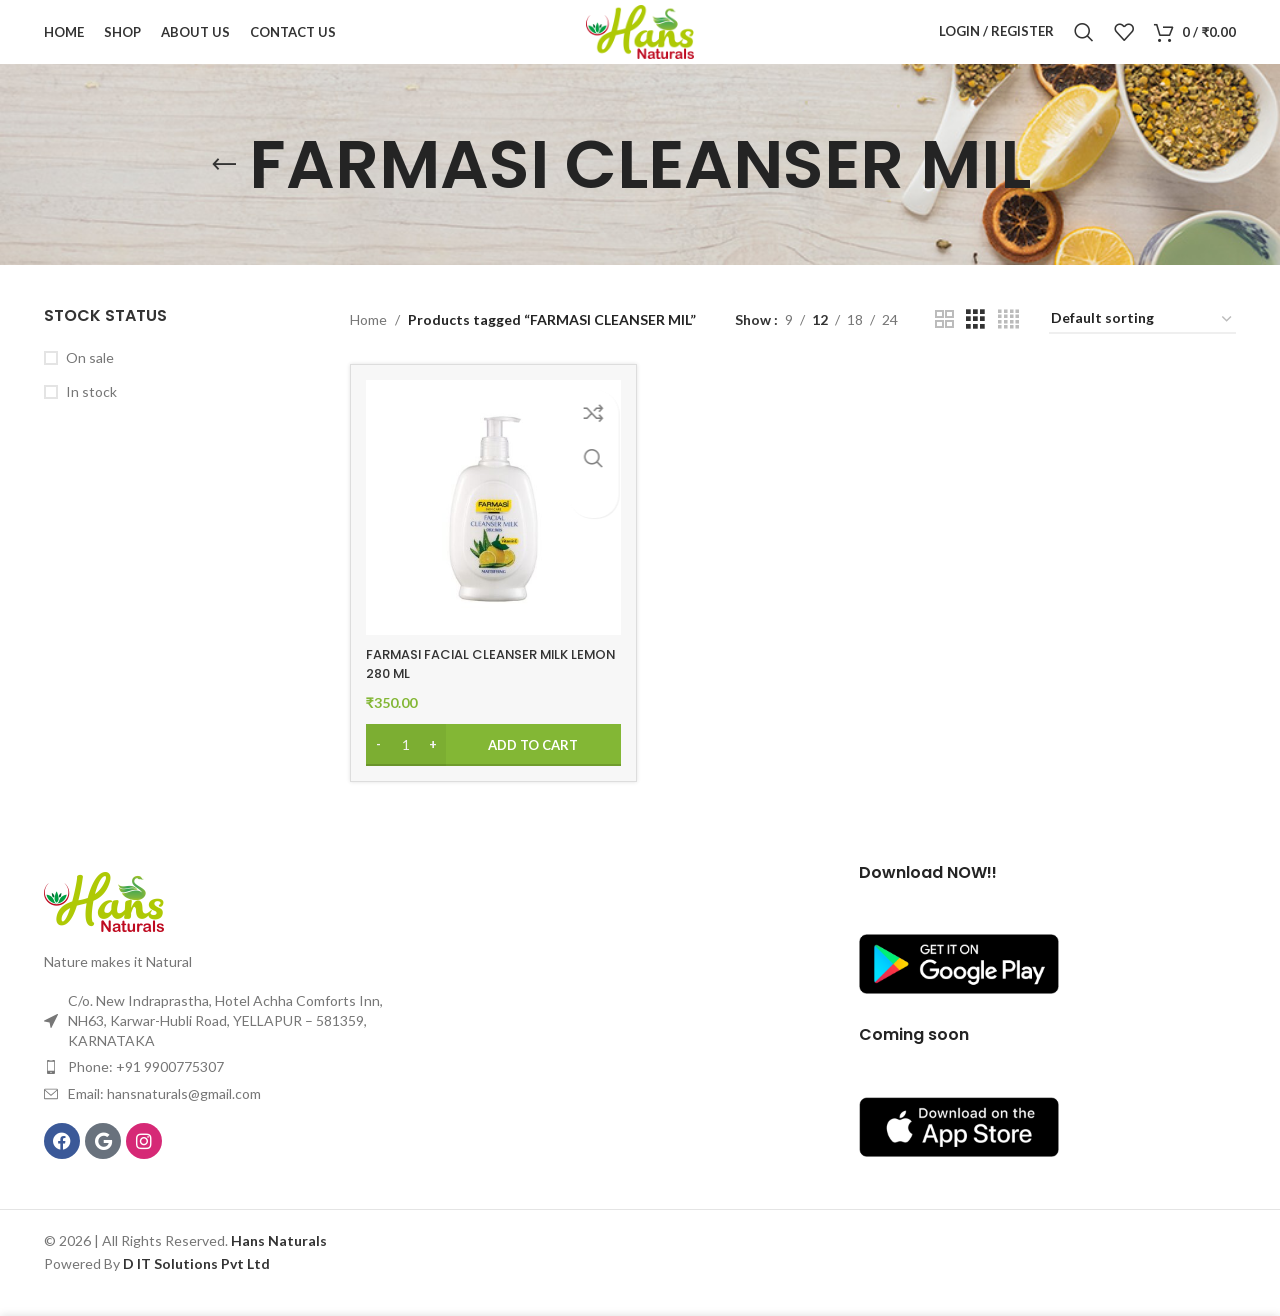  What do you see at coordinates (91, 418) in the screenshot?
I see `In stock` at bounding box center [91, 418].